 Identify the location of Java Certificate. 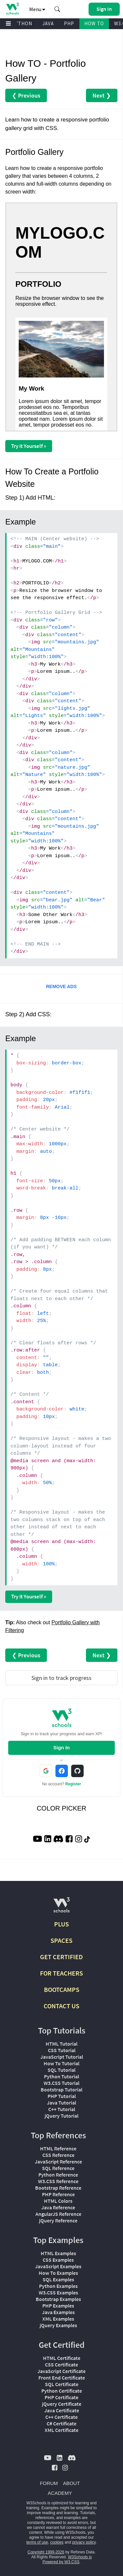
(61, 2410).